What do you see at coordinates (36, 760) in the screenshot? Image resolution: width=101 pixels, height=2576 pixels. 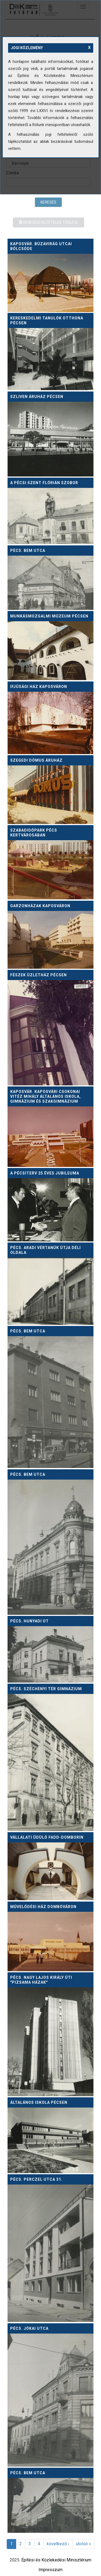 I see `Szegedi Dómus áruház` at bounding box center [36, 760].